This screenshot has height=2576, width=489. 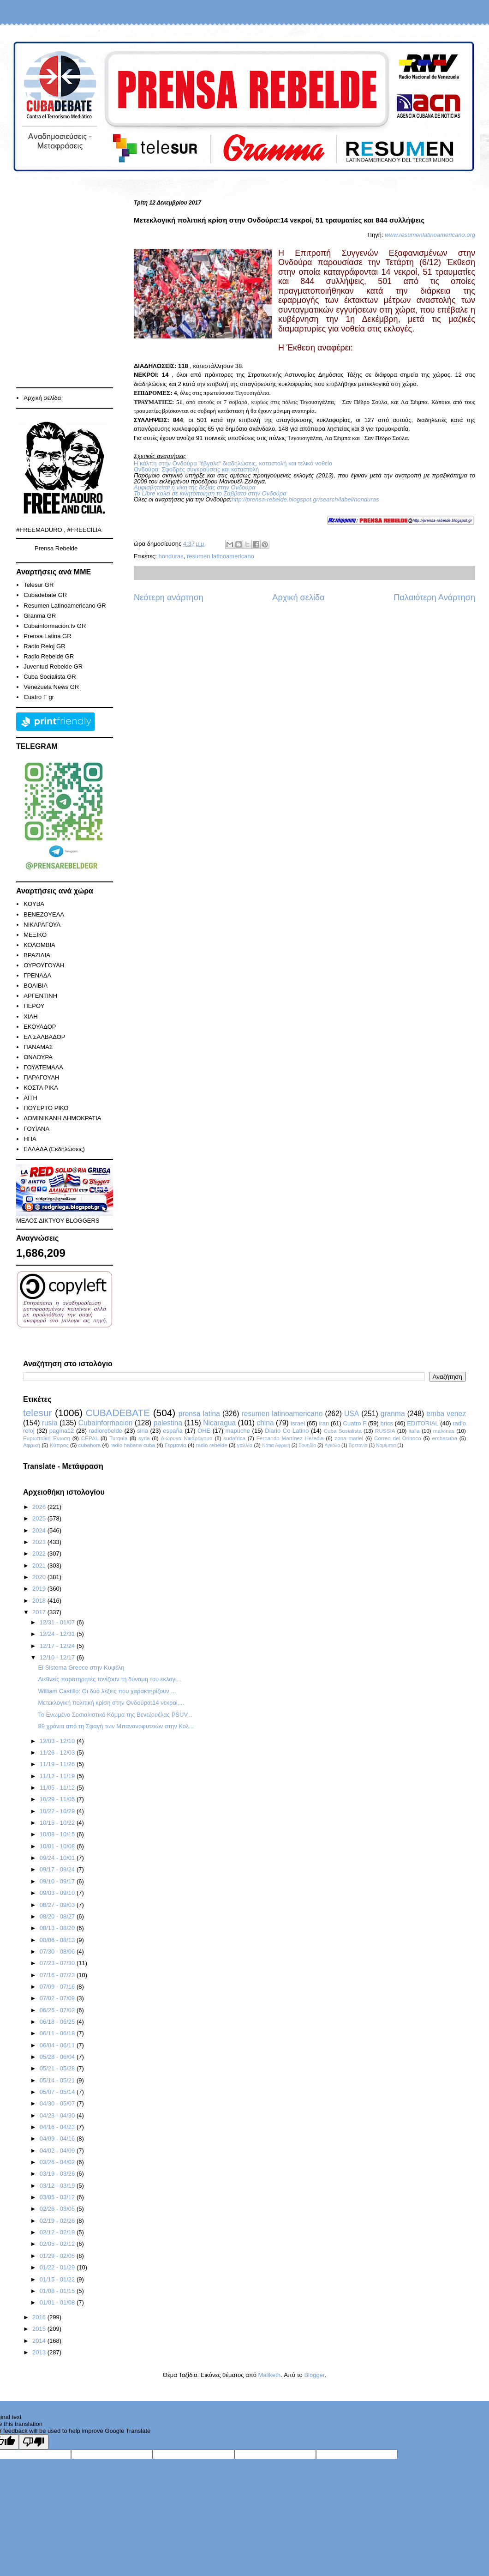 What do you see at coordinates (58, 2243) in the screenshot?
I see `02/05 - 02/12` at bounding box center [58, 2243].